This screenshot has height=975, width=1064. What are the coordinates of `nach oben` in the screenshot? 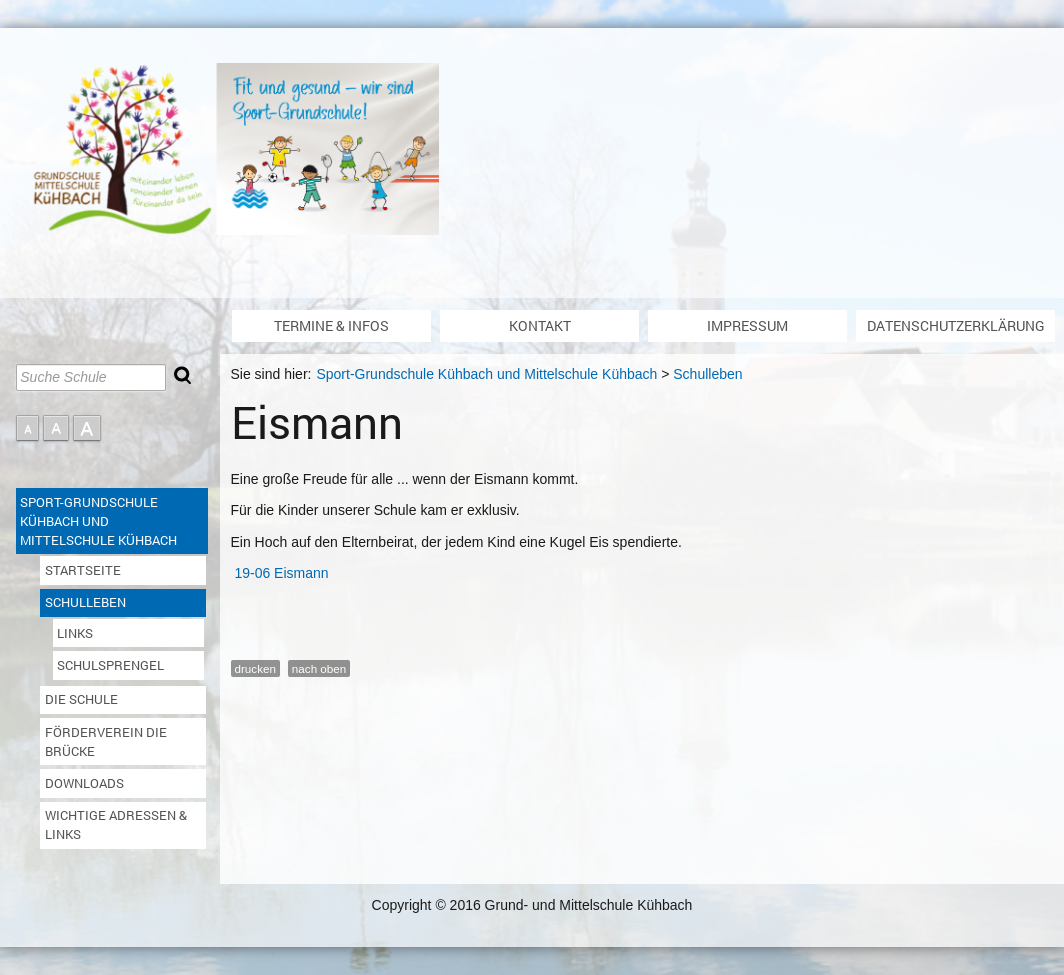 It's located at (319, 668).